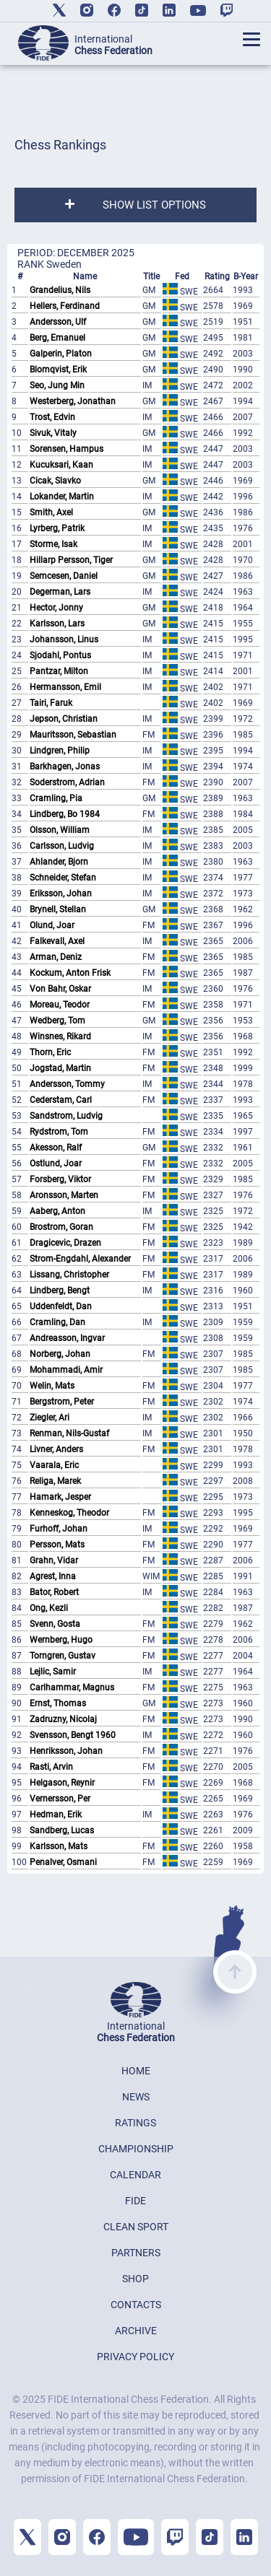  I want to click on Forsberg, Viktor, so click(60, 1179).